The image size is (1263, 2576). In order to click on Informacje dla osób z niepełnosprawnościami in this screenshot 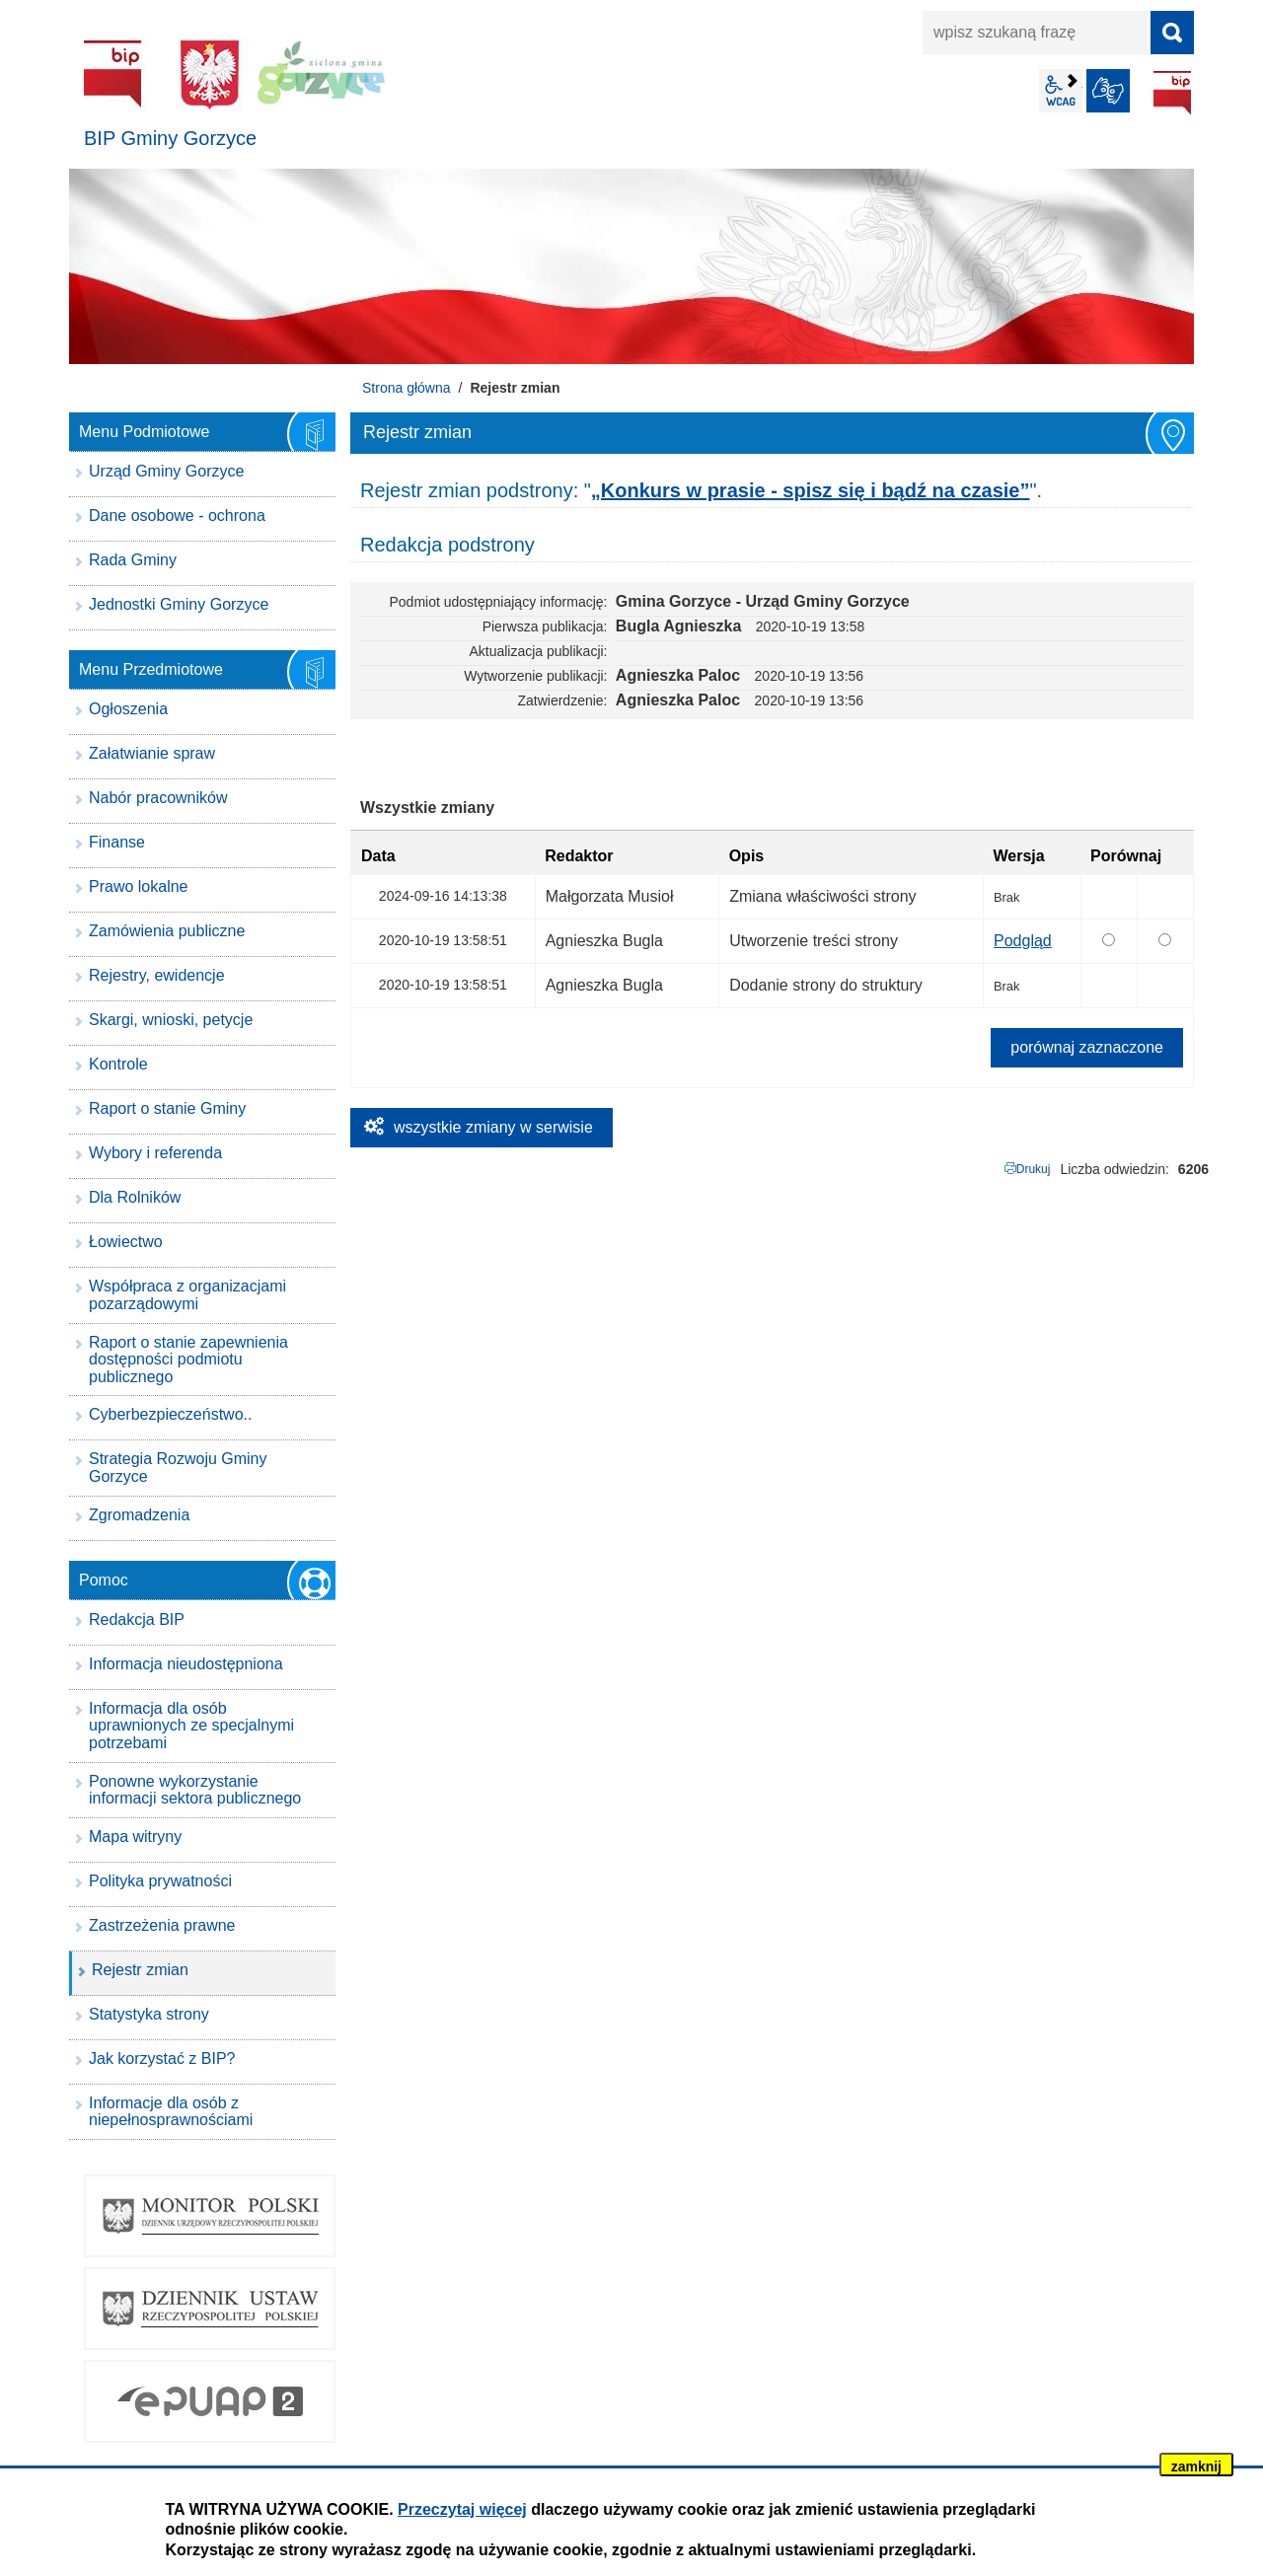, I will do `click(171, 2112)`.